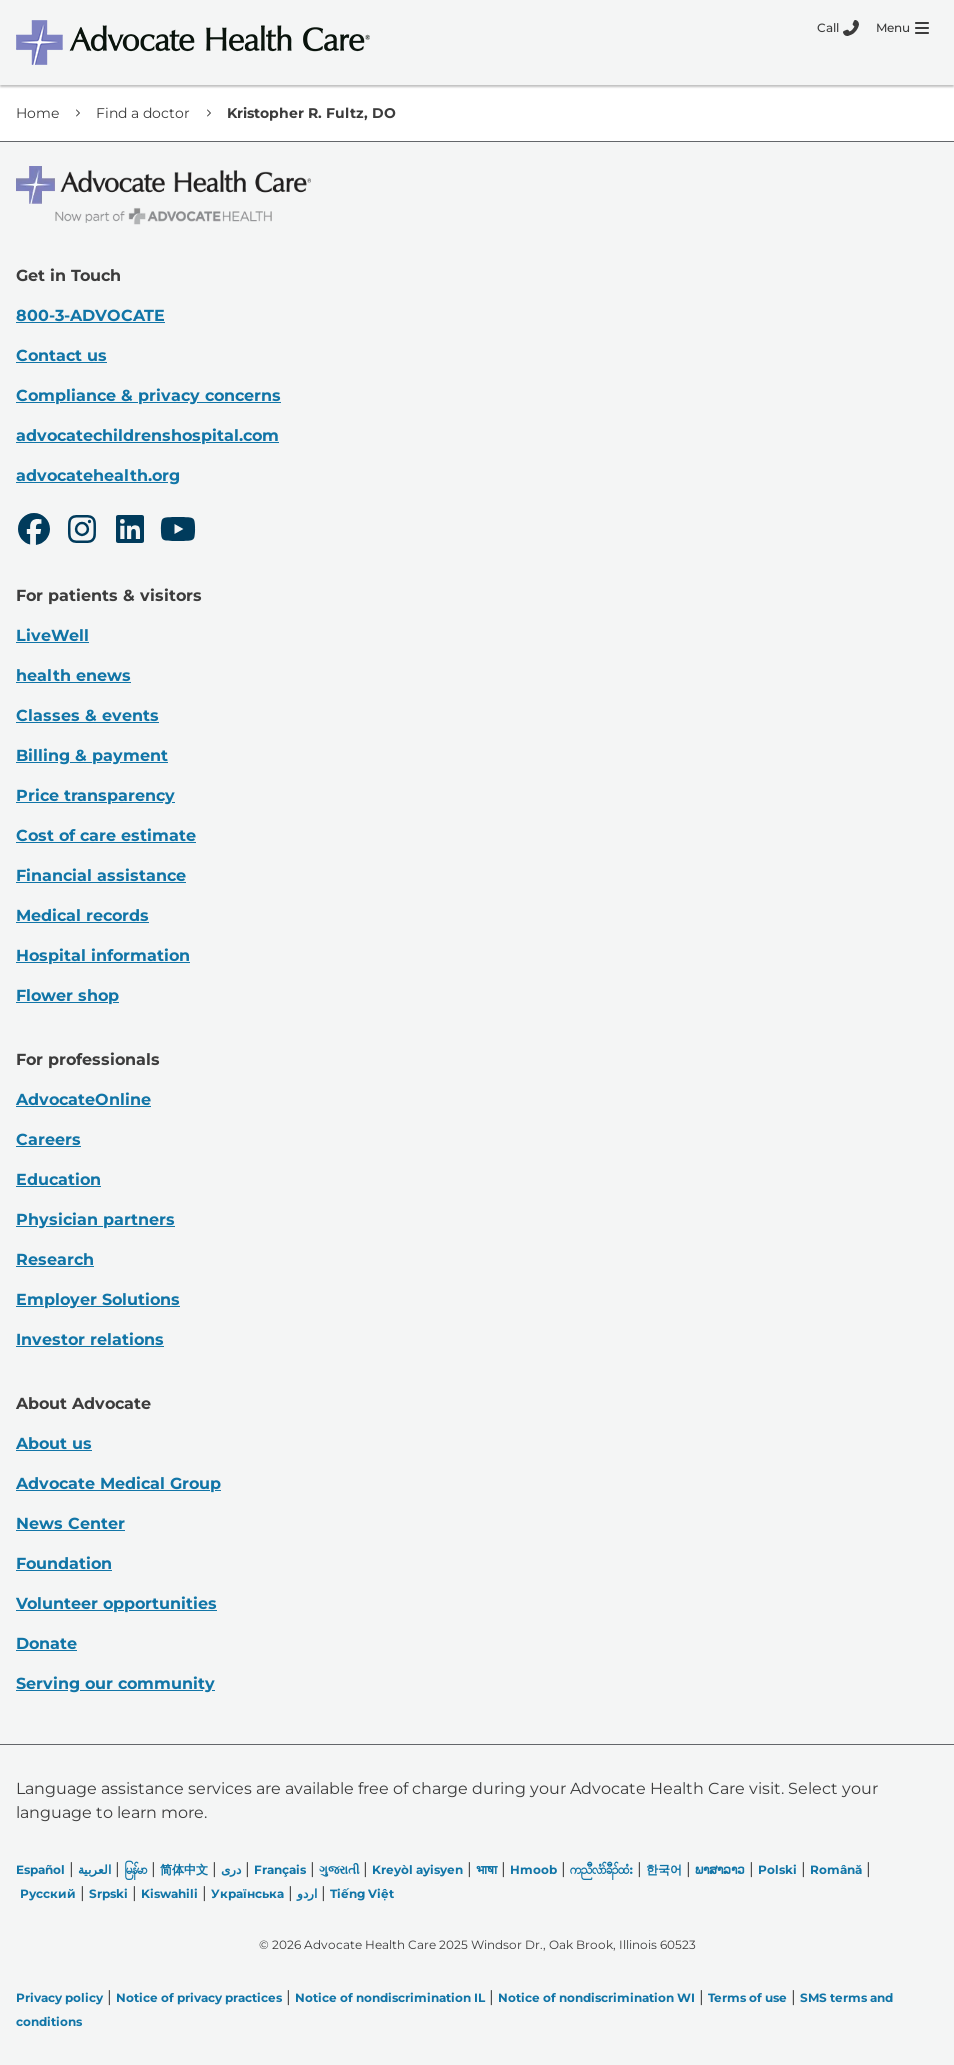 The image size is (954, 2065). I want to click on Research, so click(55, 1259).